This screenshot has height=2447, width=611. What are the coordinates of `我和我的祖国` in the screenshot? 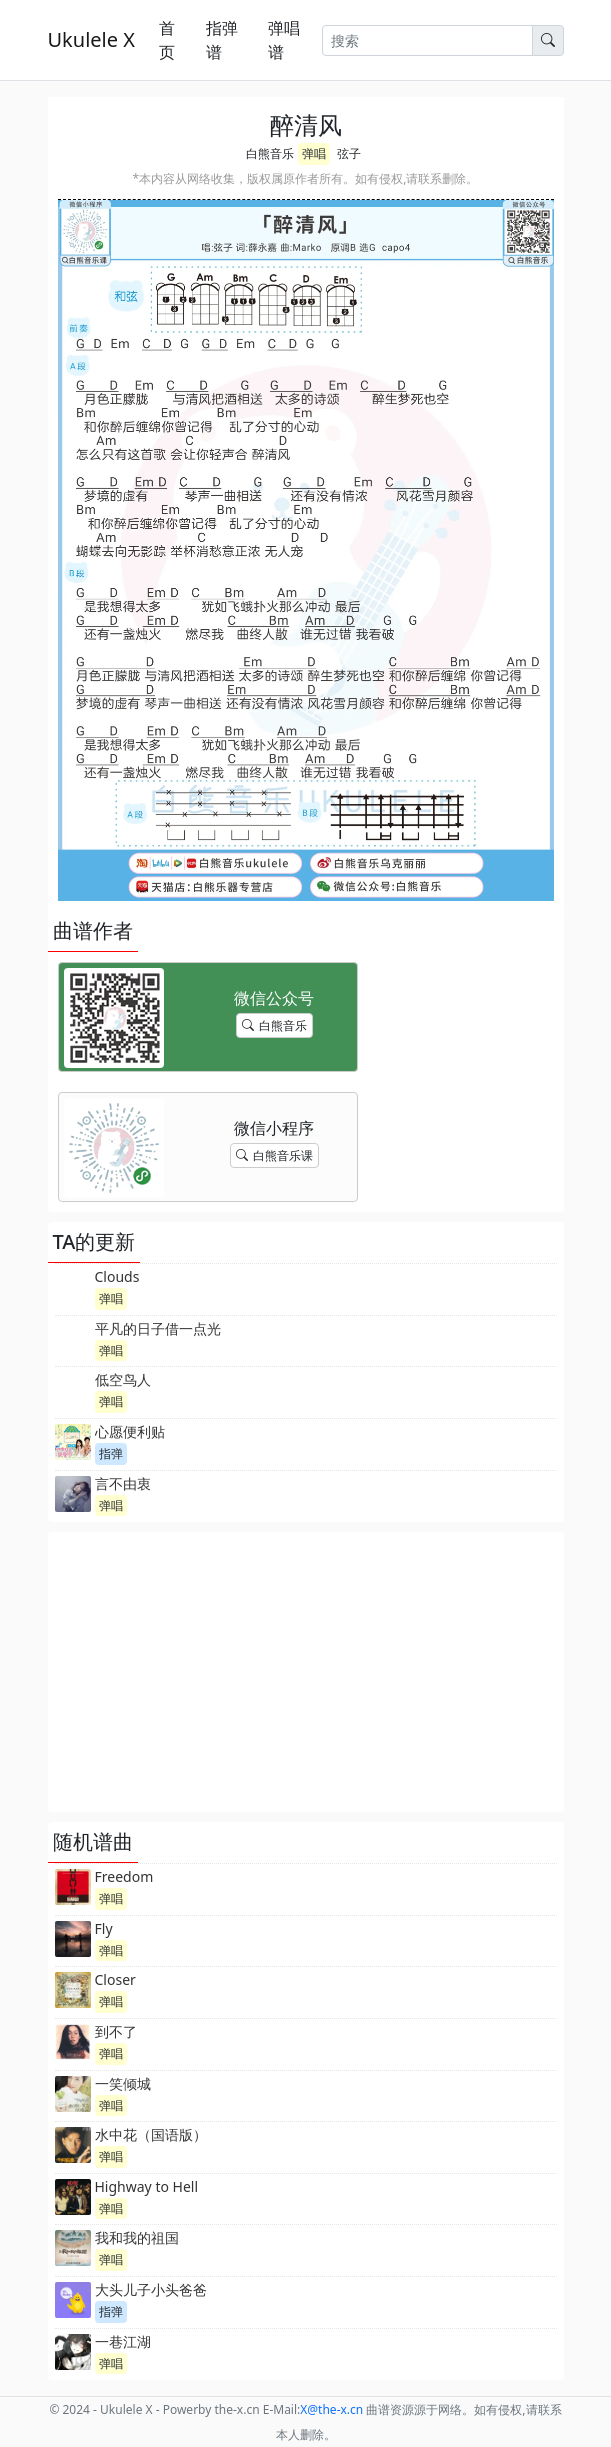 It's located at (137, 2237).